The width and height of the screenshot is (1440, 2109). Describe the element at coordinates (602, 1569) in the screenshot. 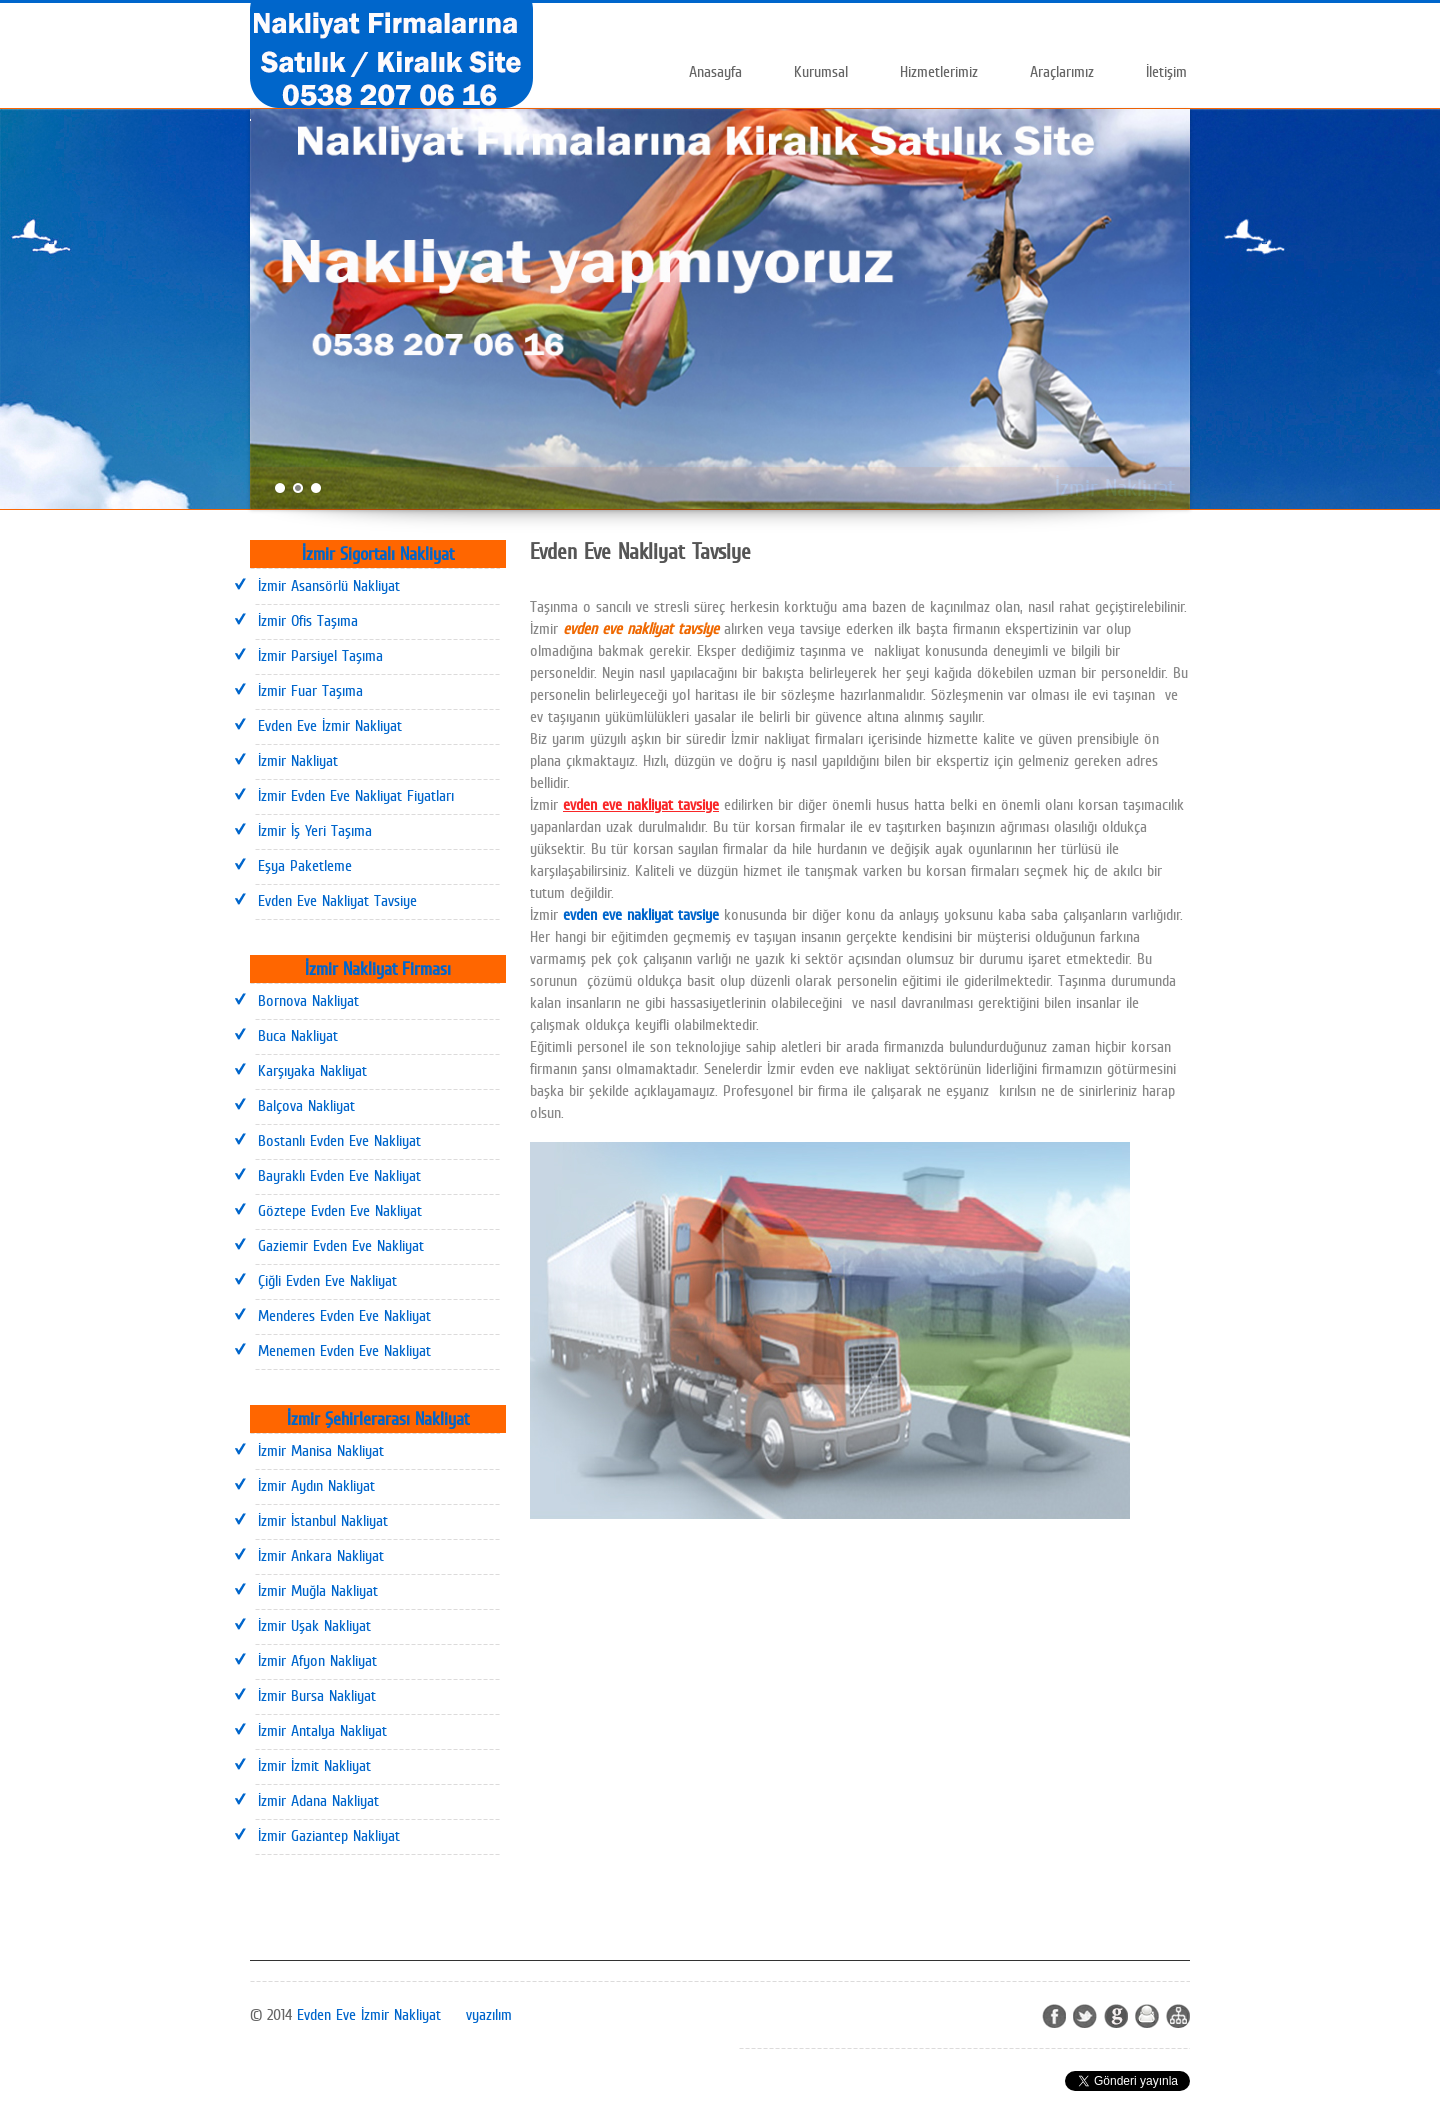

I see `İzmir Evden Eve Nakliyat` at that location.